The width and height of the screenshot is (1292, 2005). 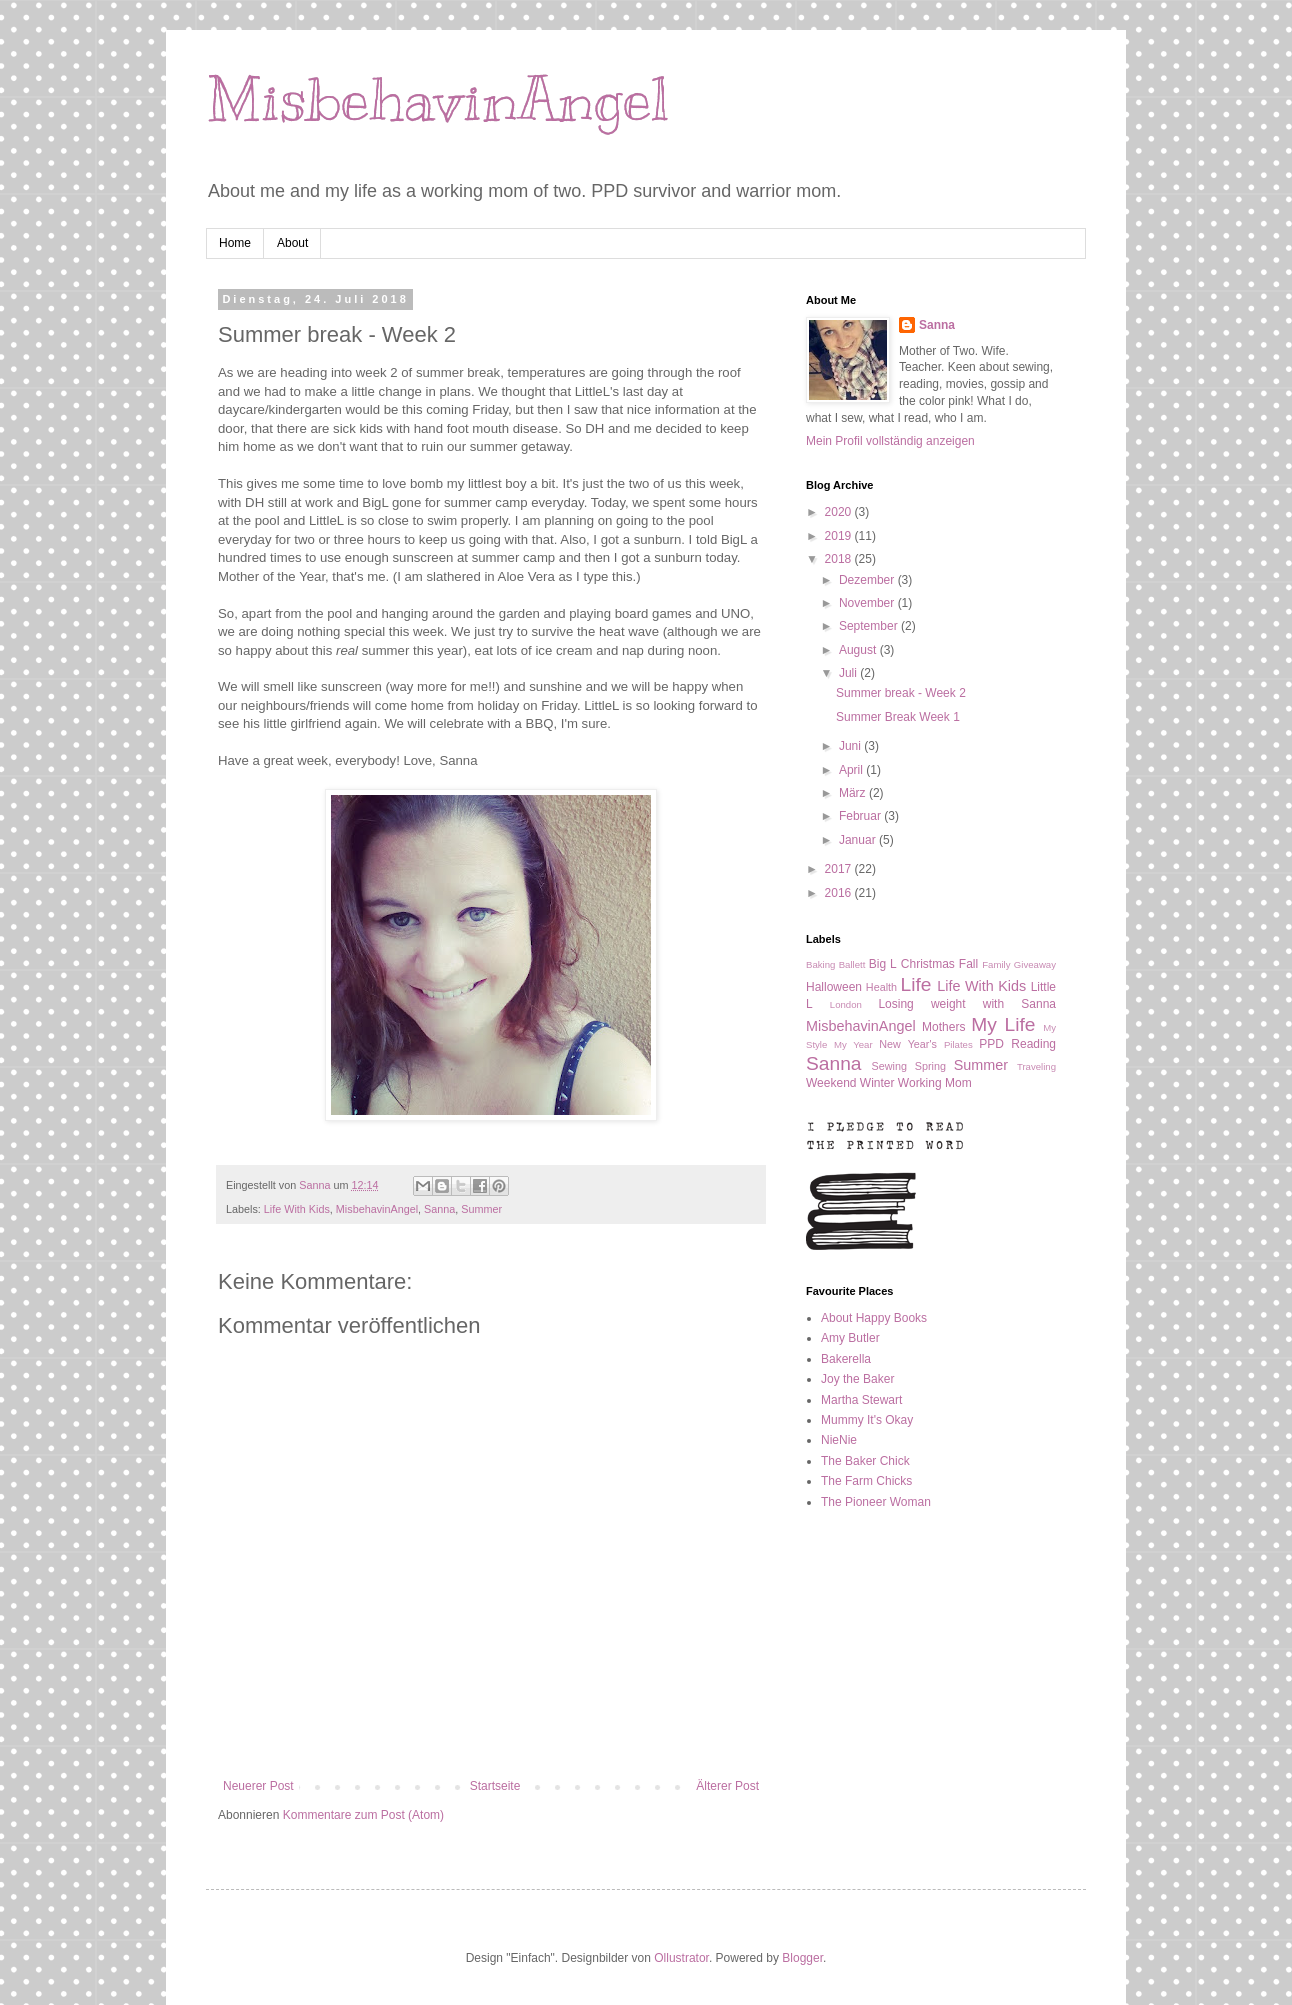 I want to click on Christmas, so click(x=928, y=964).